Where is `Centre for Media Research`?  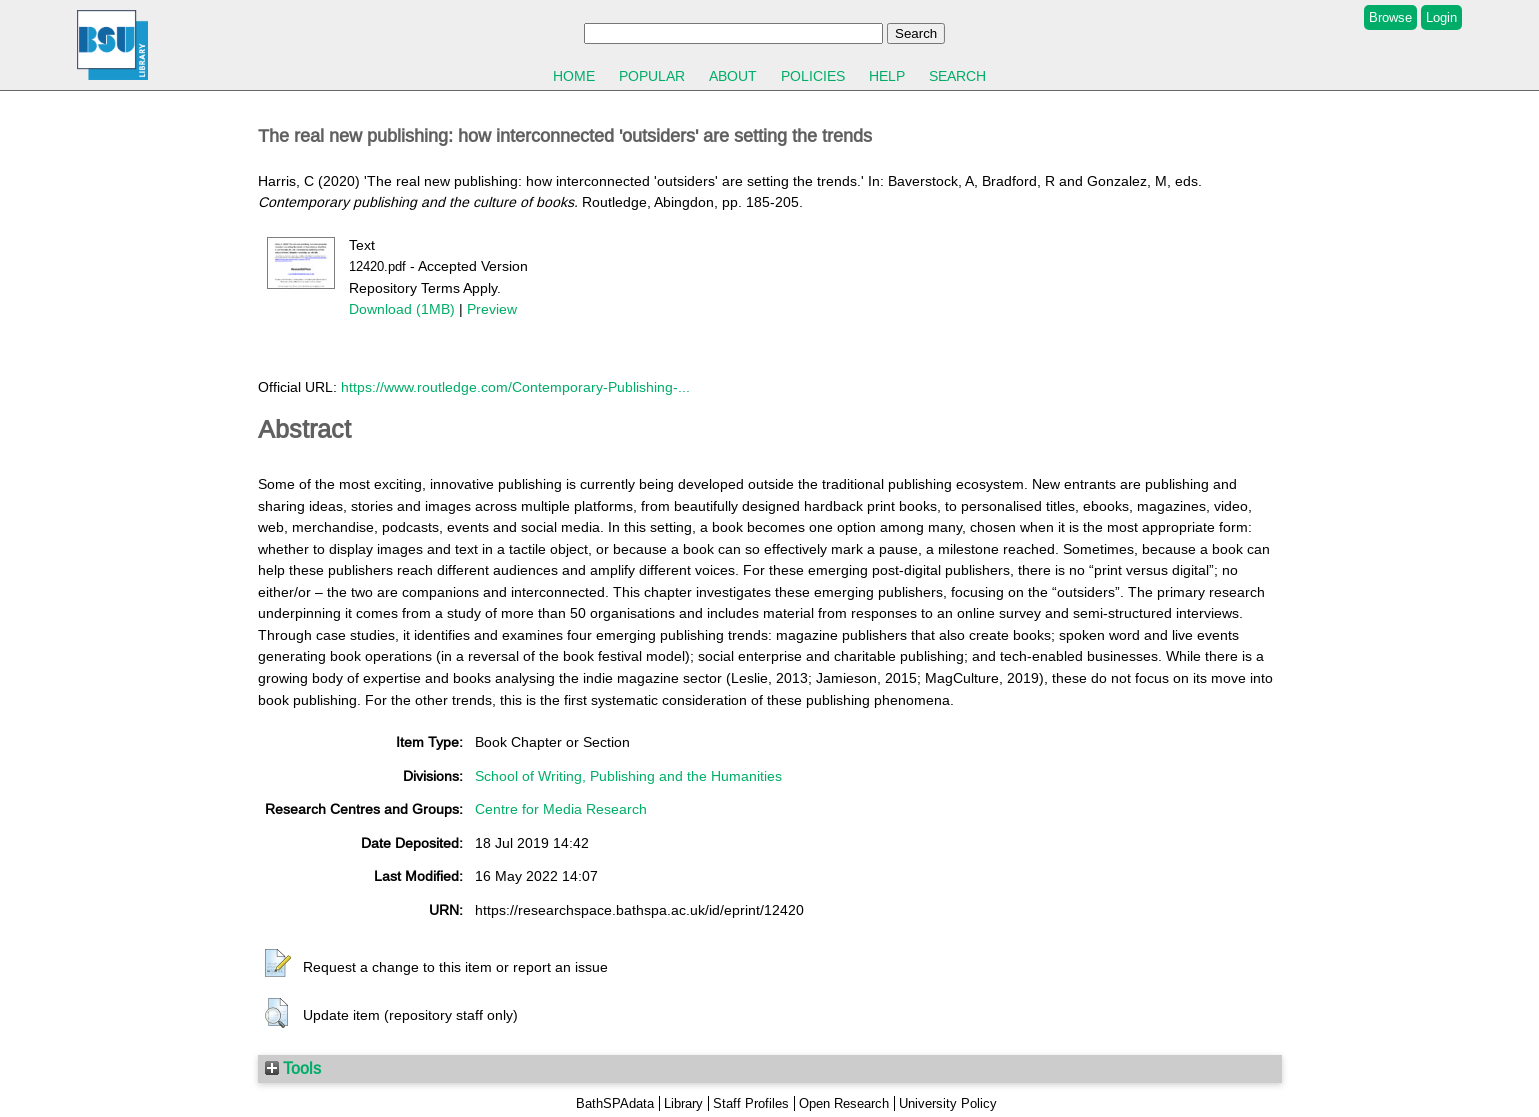
Centre for Media Research is located at coordinates (561, 809).